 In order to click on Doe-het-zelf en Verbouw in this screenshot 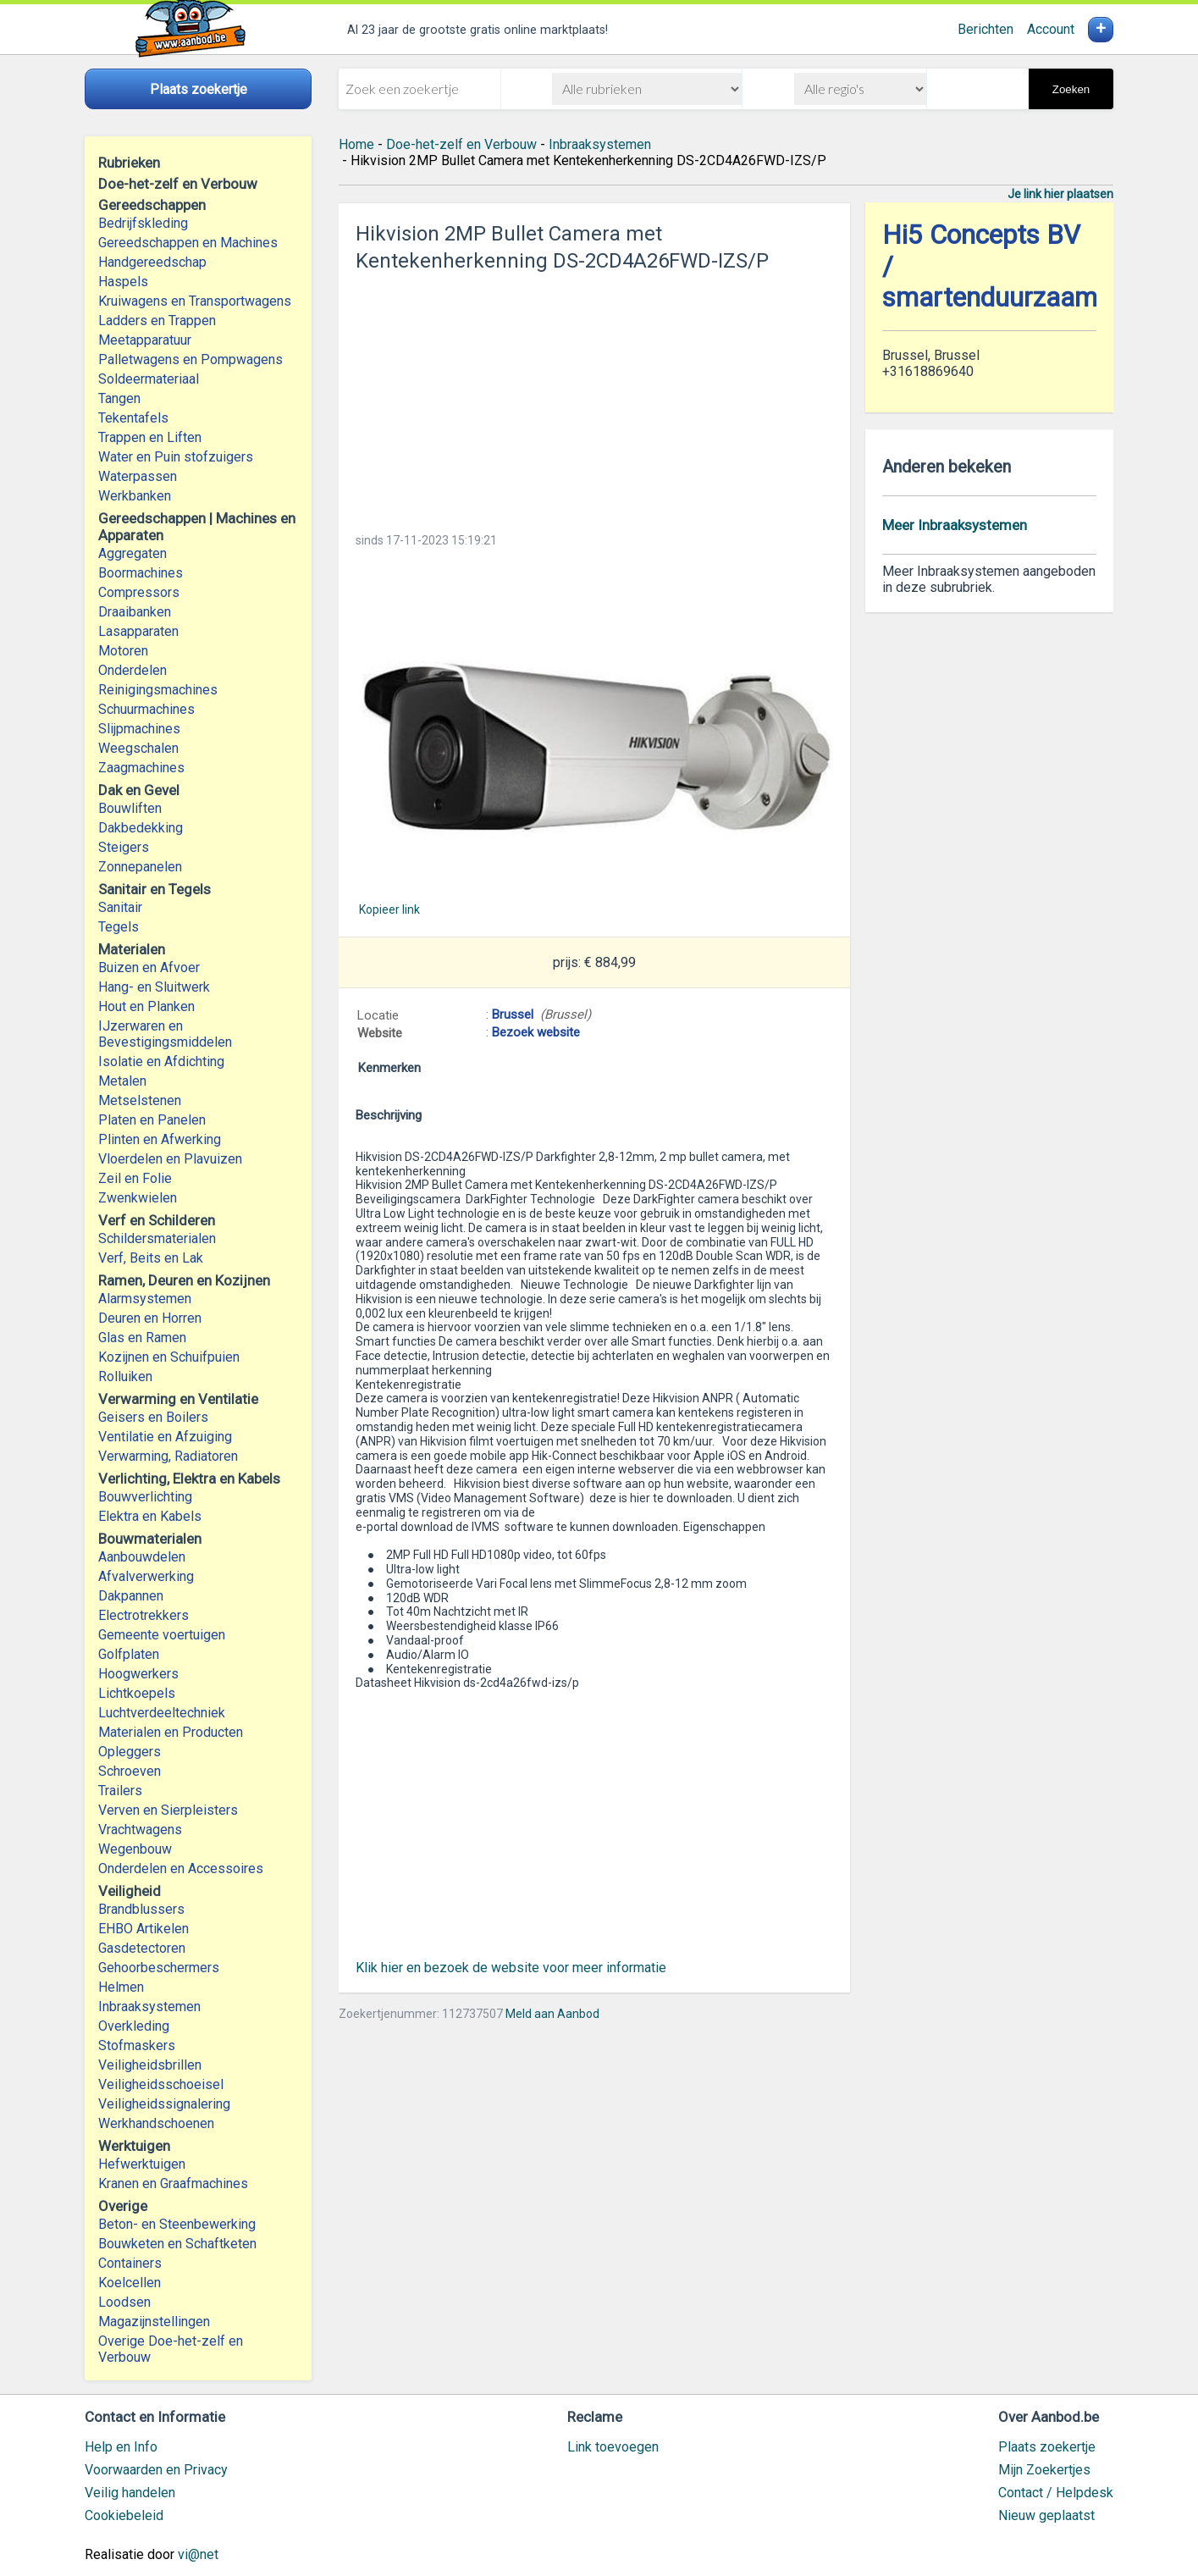, I will do `click(461, 144)`.